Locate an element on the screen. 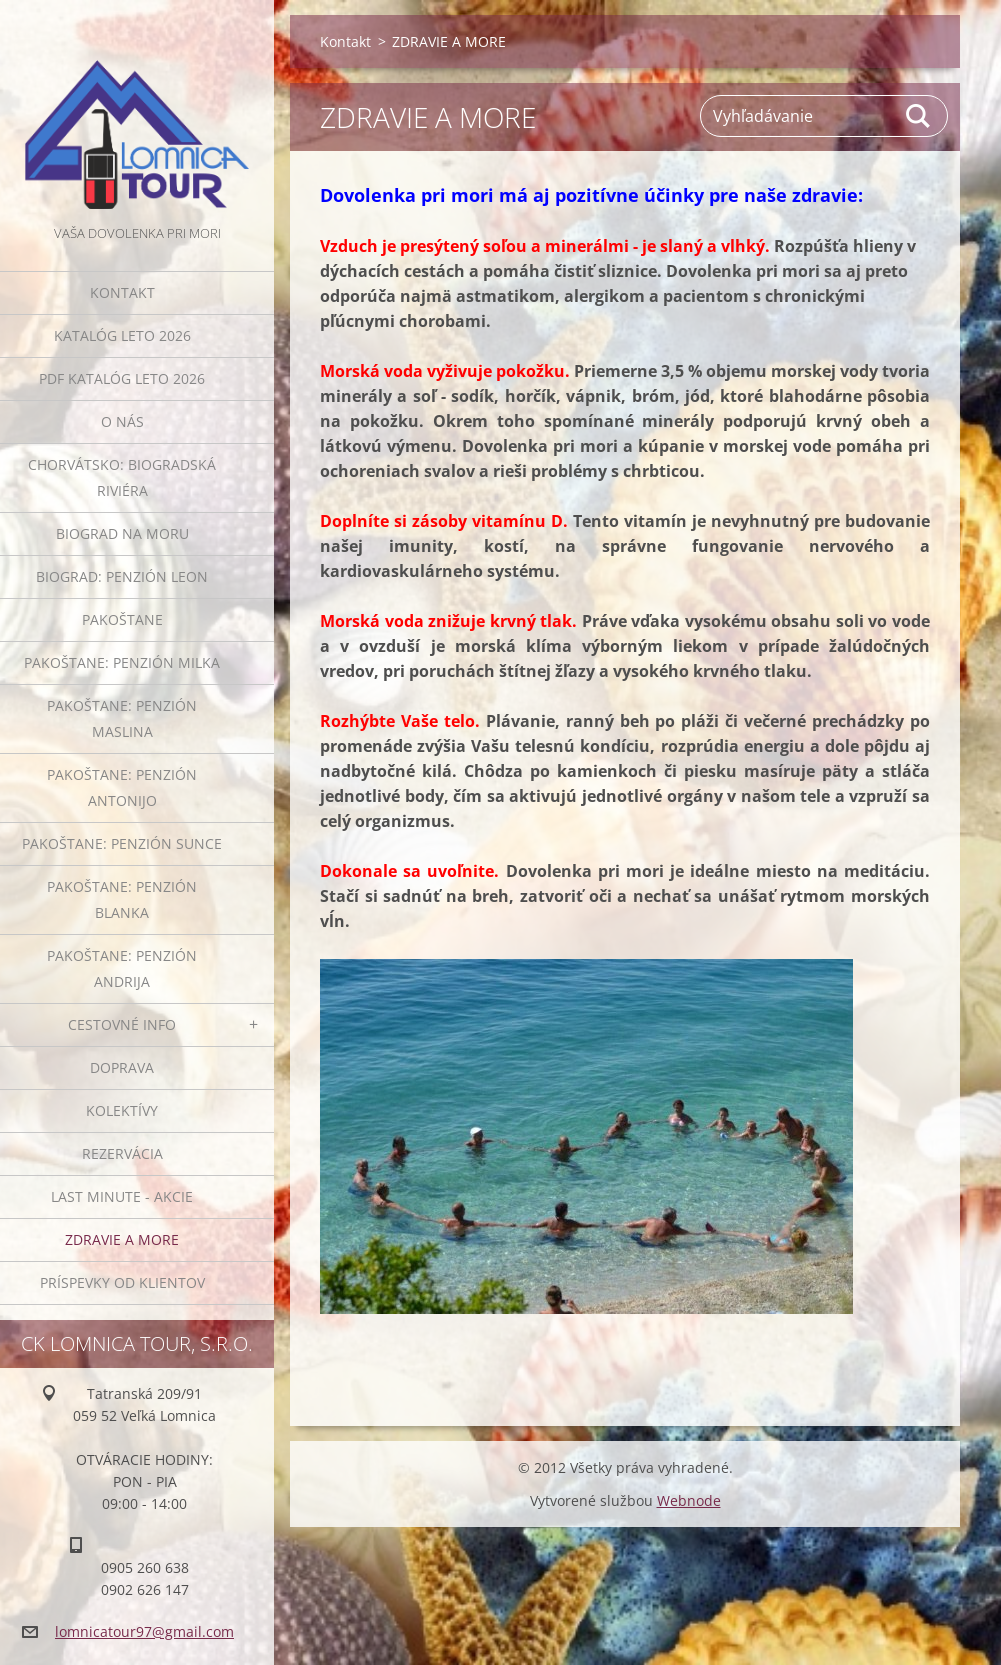  PRÍSPEVKY OD KLIENTOV is located at coordinates (122, 1282).